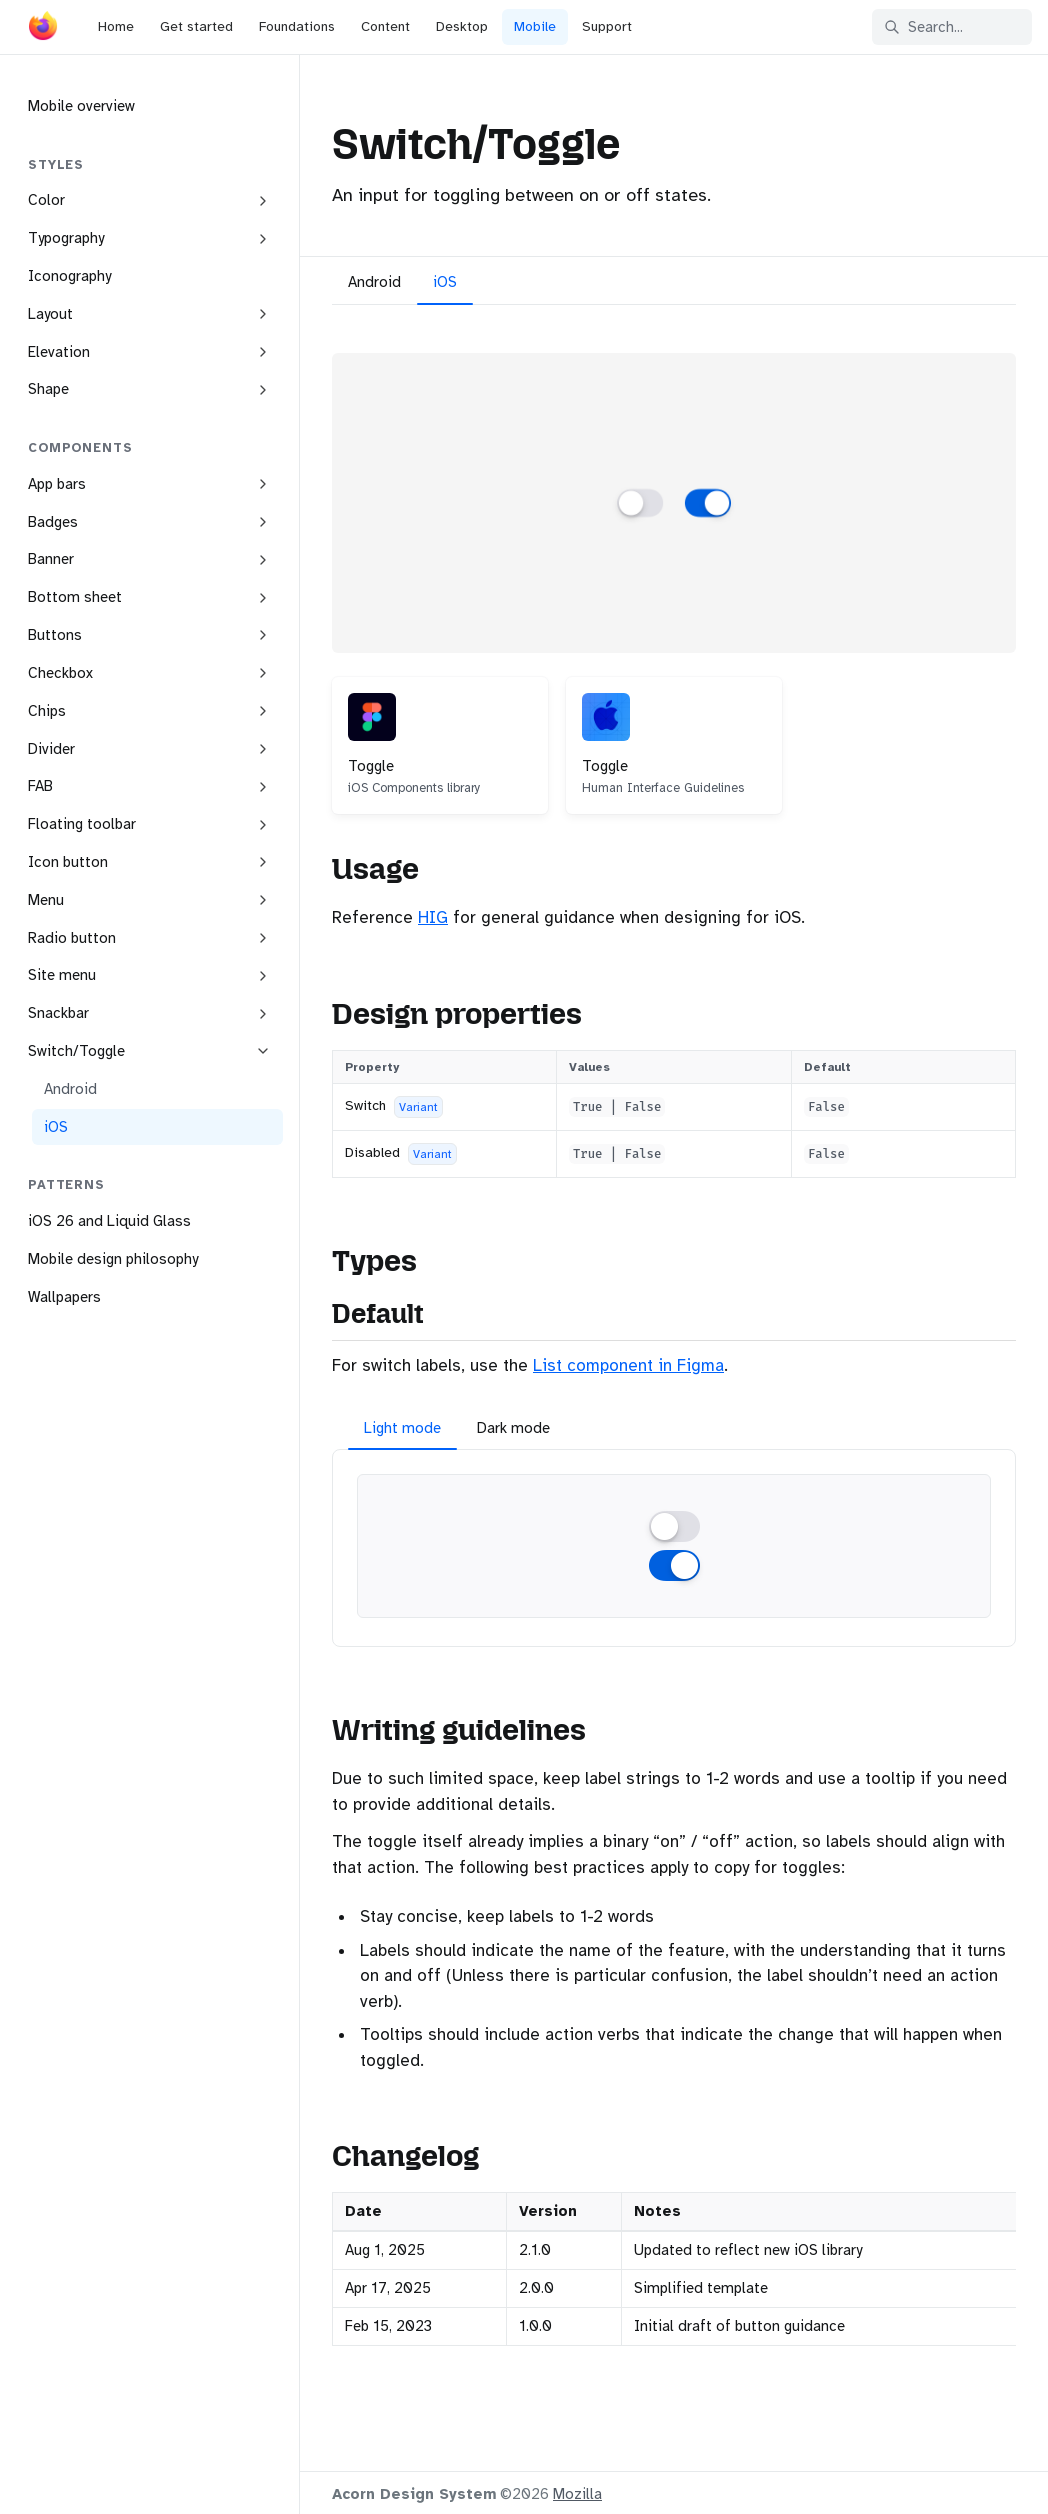 This screenshot has width=1048, height=2514. Describe the element at coordinates (607, 26) in the screenshot. I see `Support` at that location.